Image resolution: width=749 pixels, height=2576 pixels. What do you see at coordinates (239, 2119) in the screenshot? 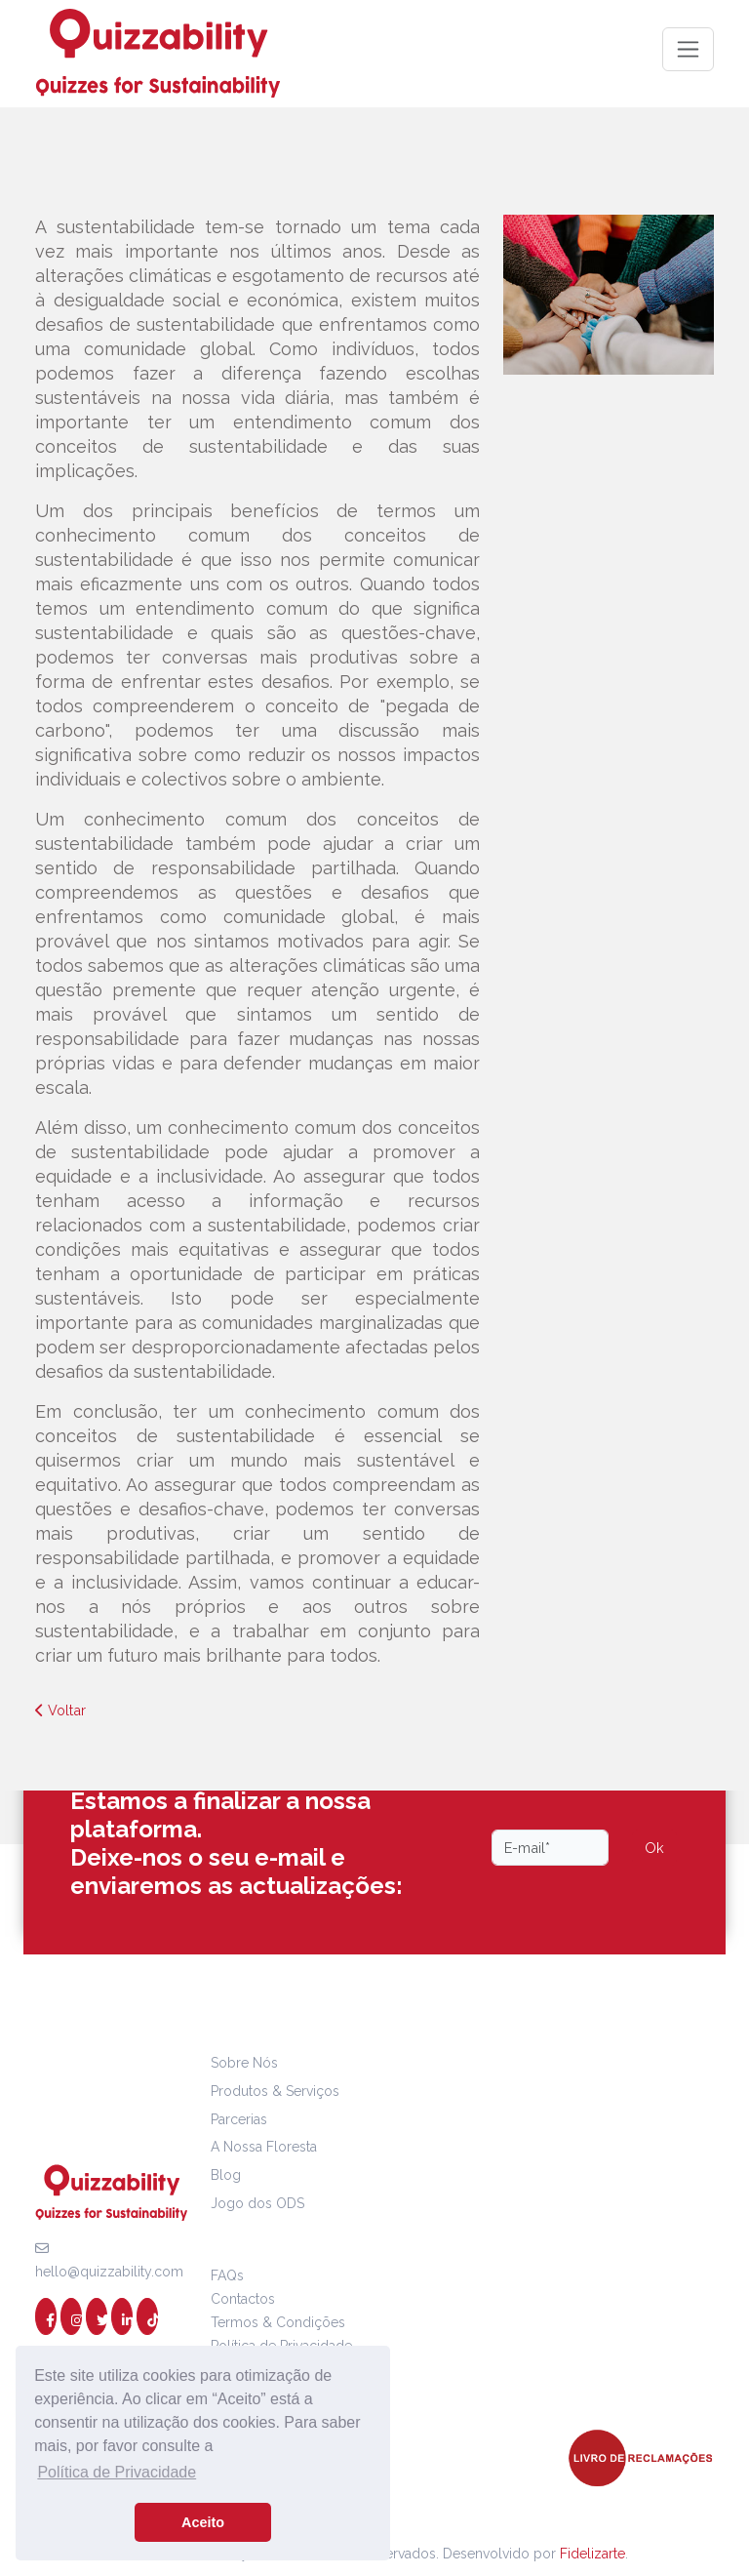
I see `Parcerias` at bounding box center [239, 2119].